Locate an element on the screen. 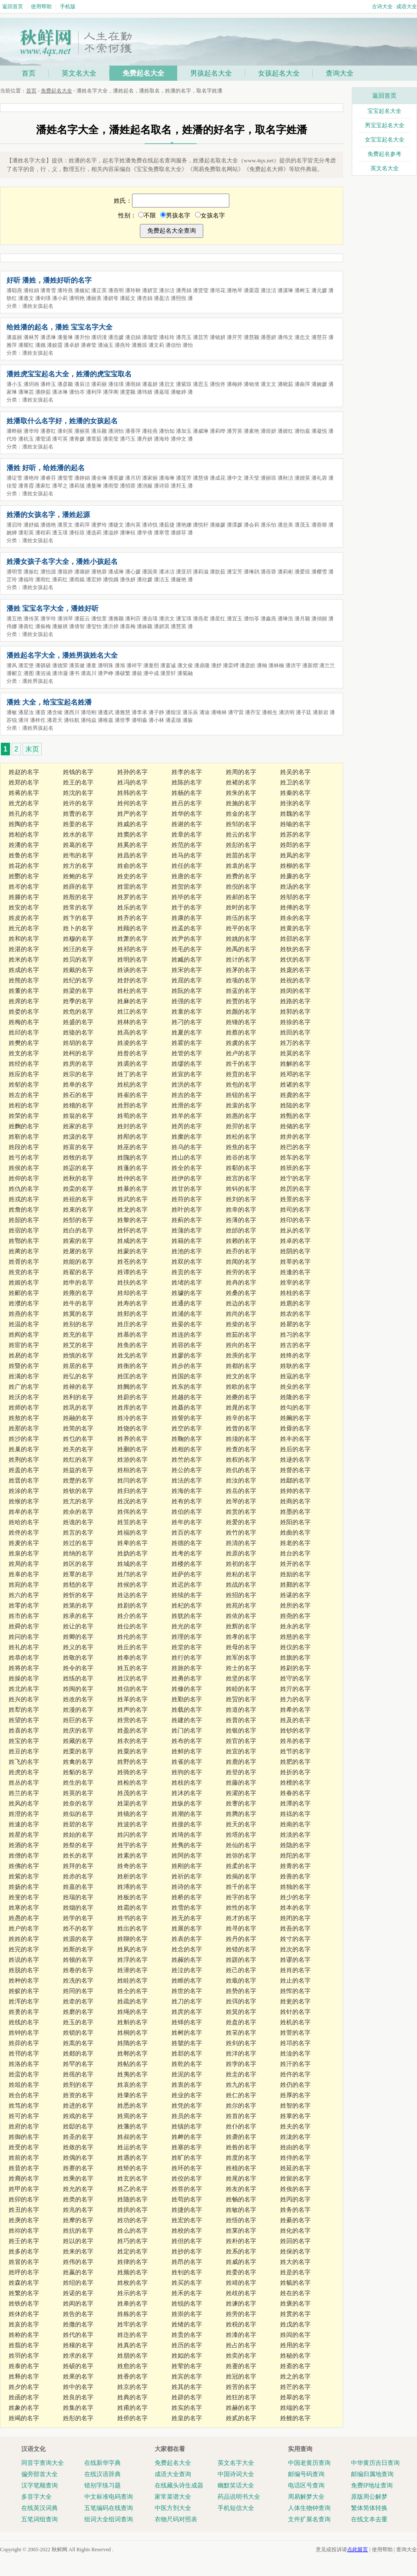  姓其的名字 is located at coordinates (187, 2387).